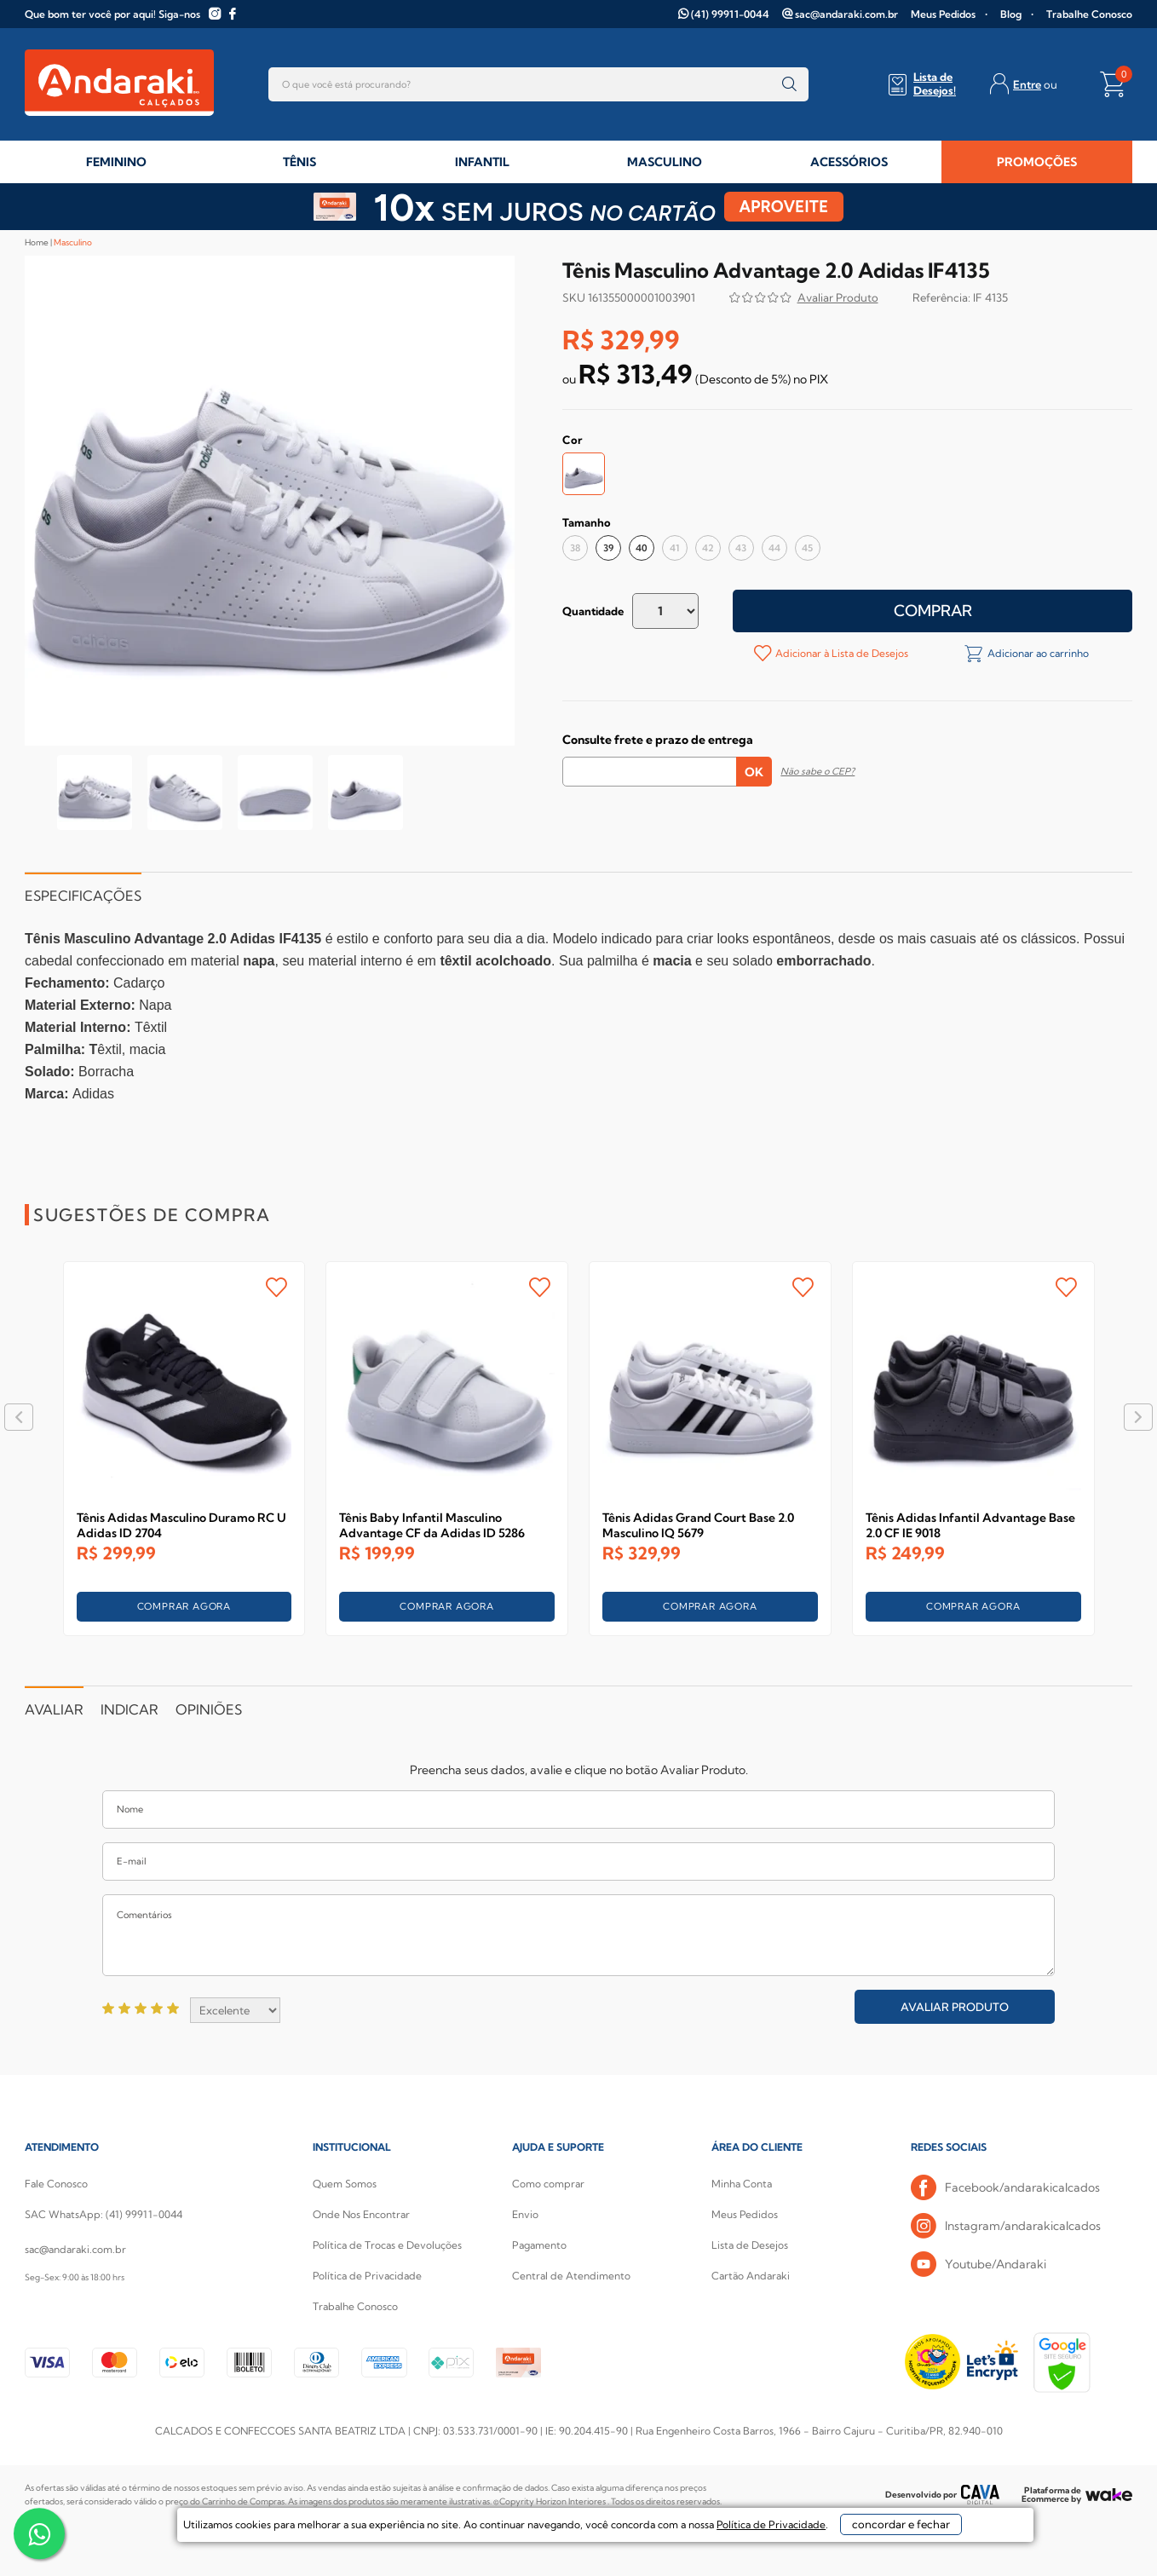  I want to click on Fale Conosco, so click(56, 2183).